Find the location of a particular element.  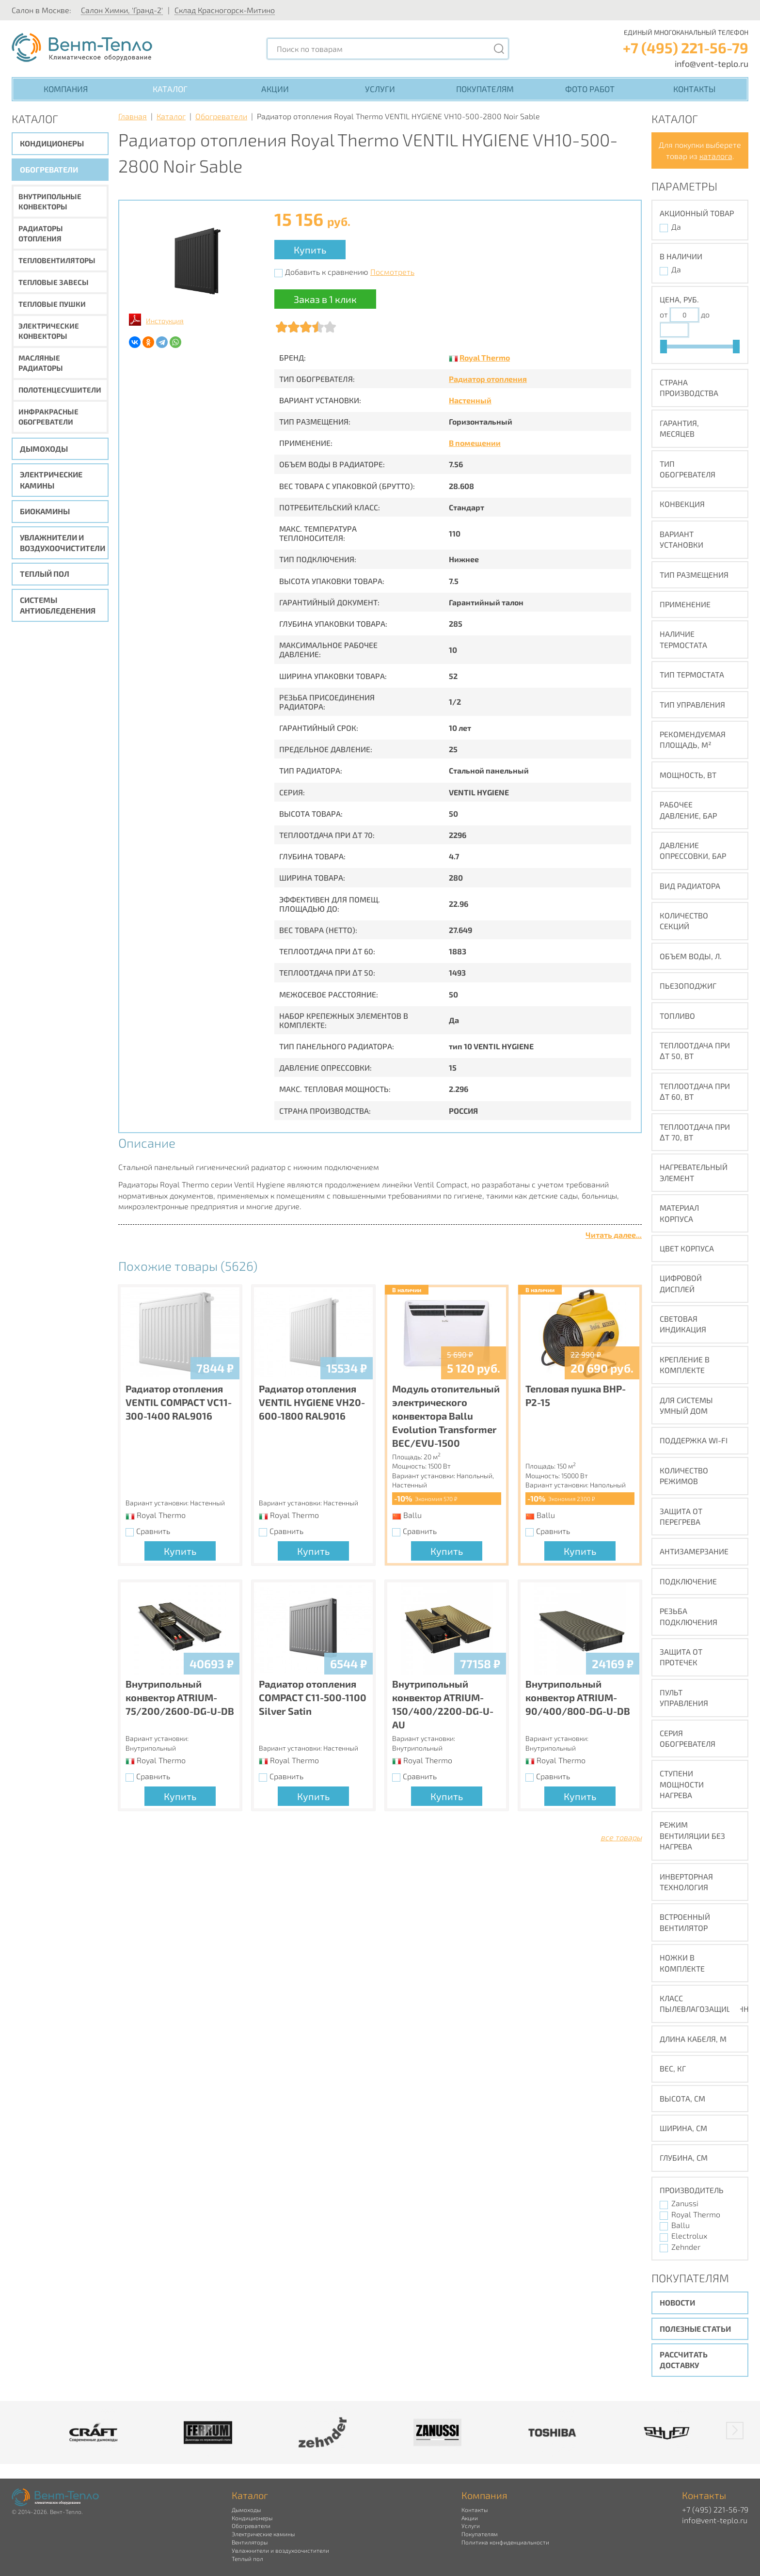

Electrolux is located at coordinates (689, 2235).